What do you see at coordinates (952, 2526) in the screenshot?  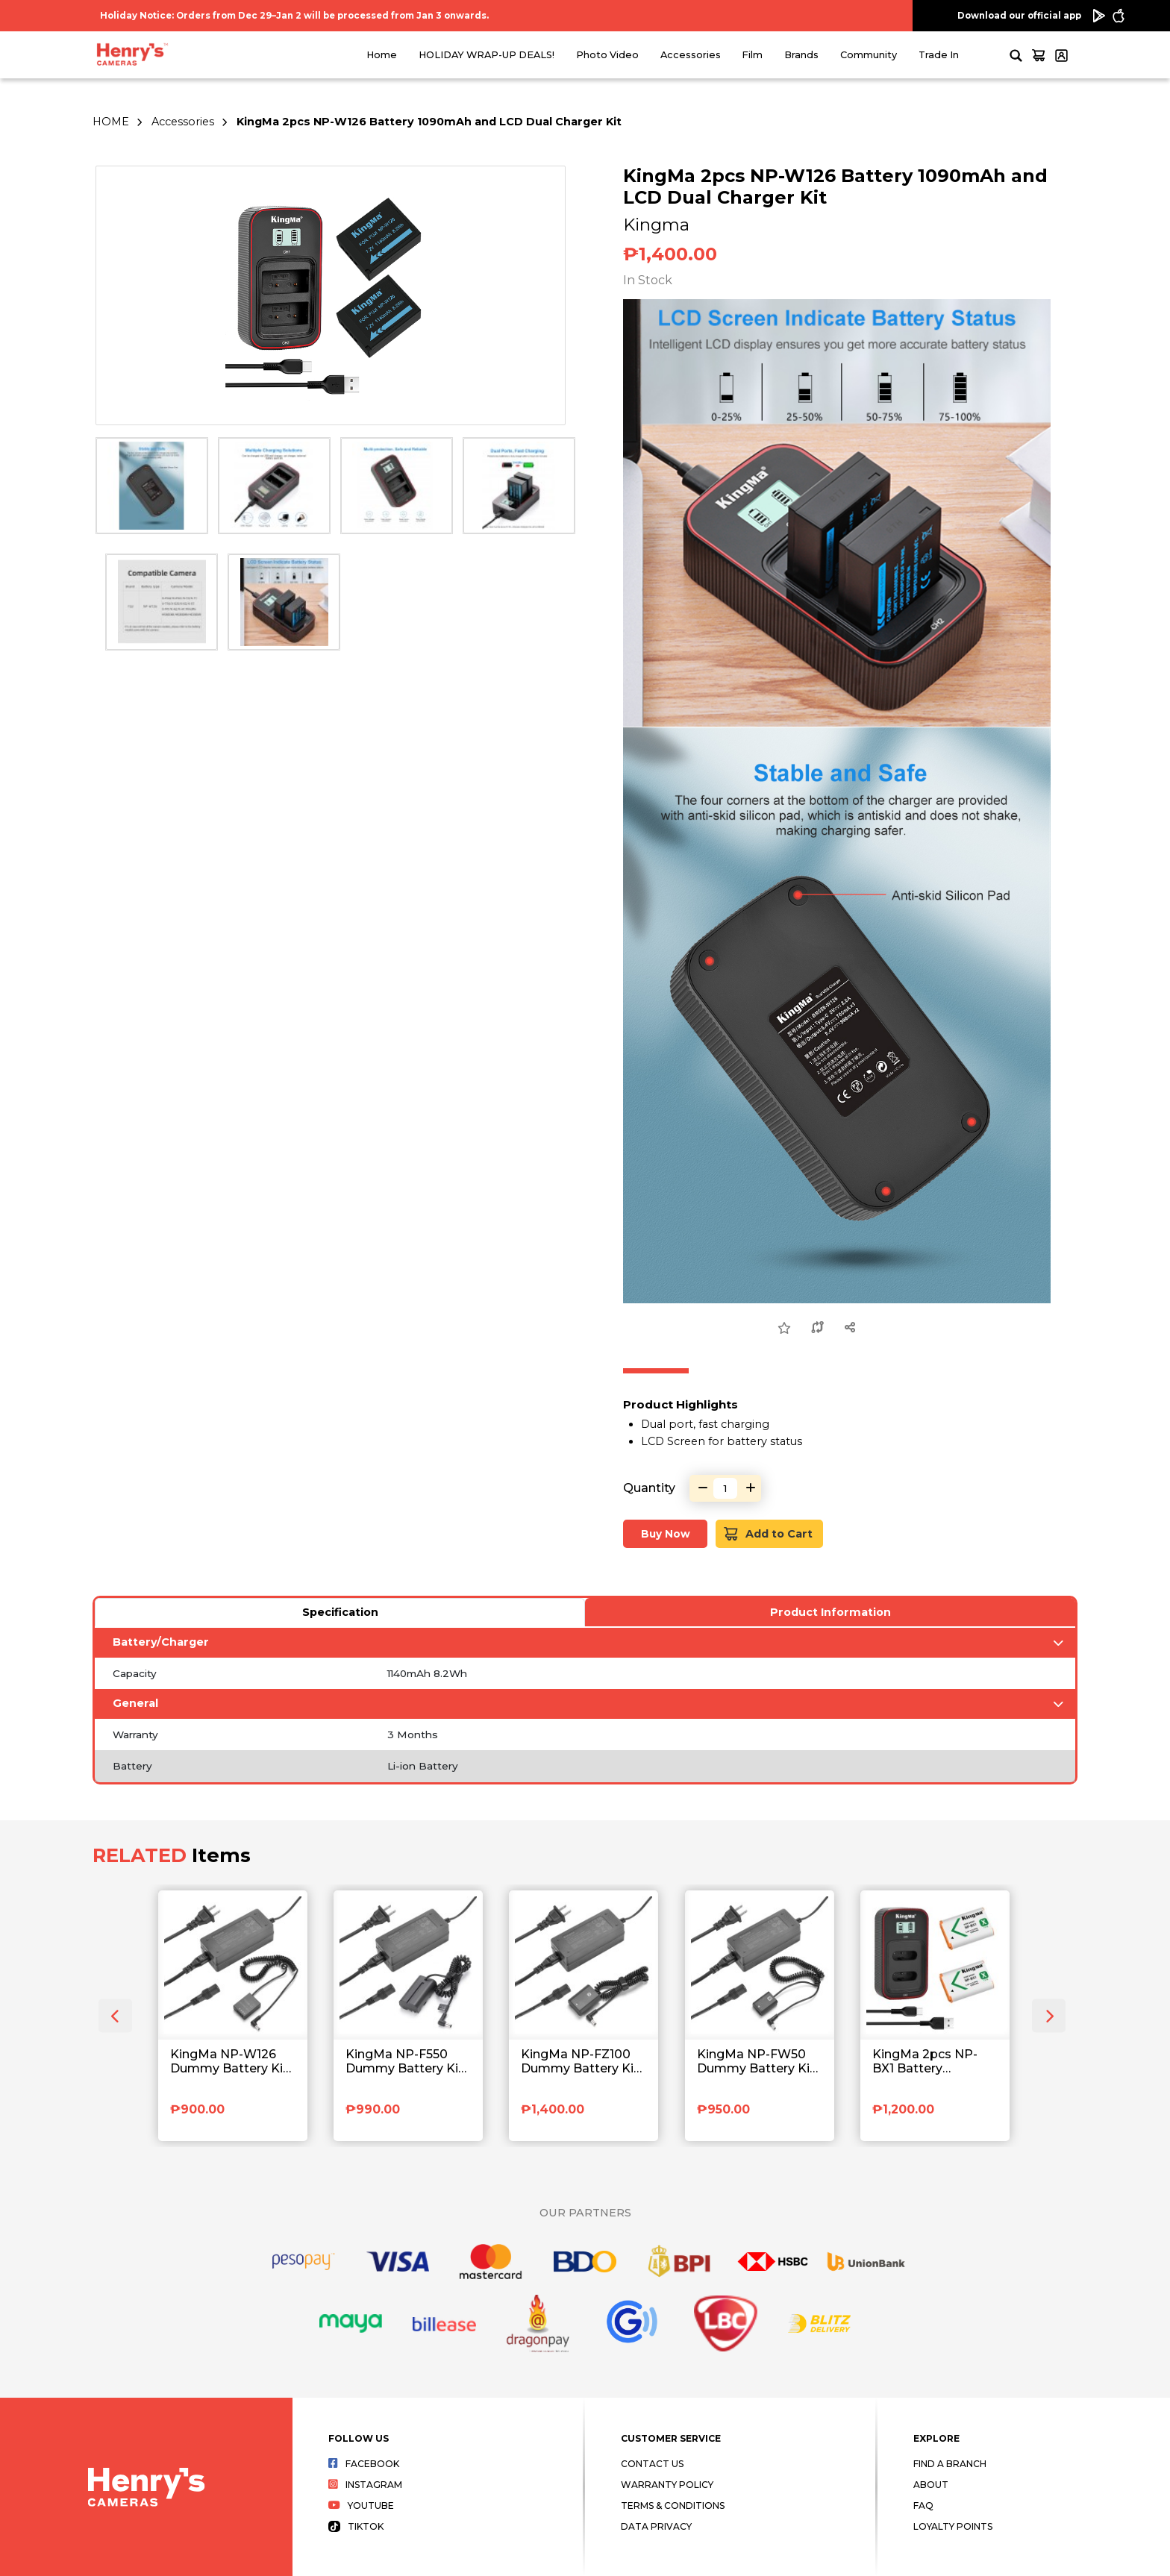 I see `Loyalty Points` at bounding box center [952, 2526].